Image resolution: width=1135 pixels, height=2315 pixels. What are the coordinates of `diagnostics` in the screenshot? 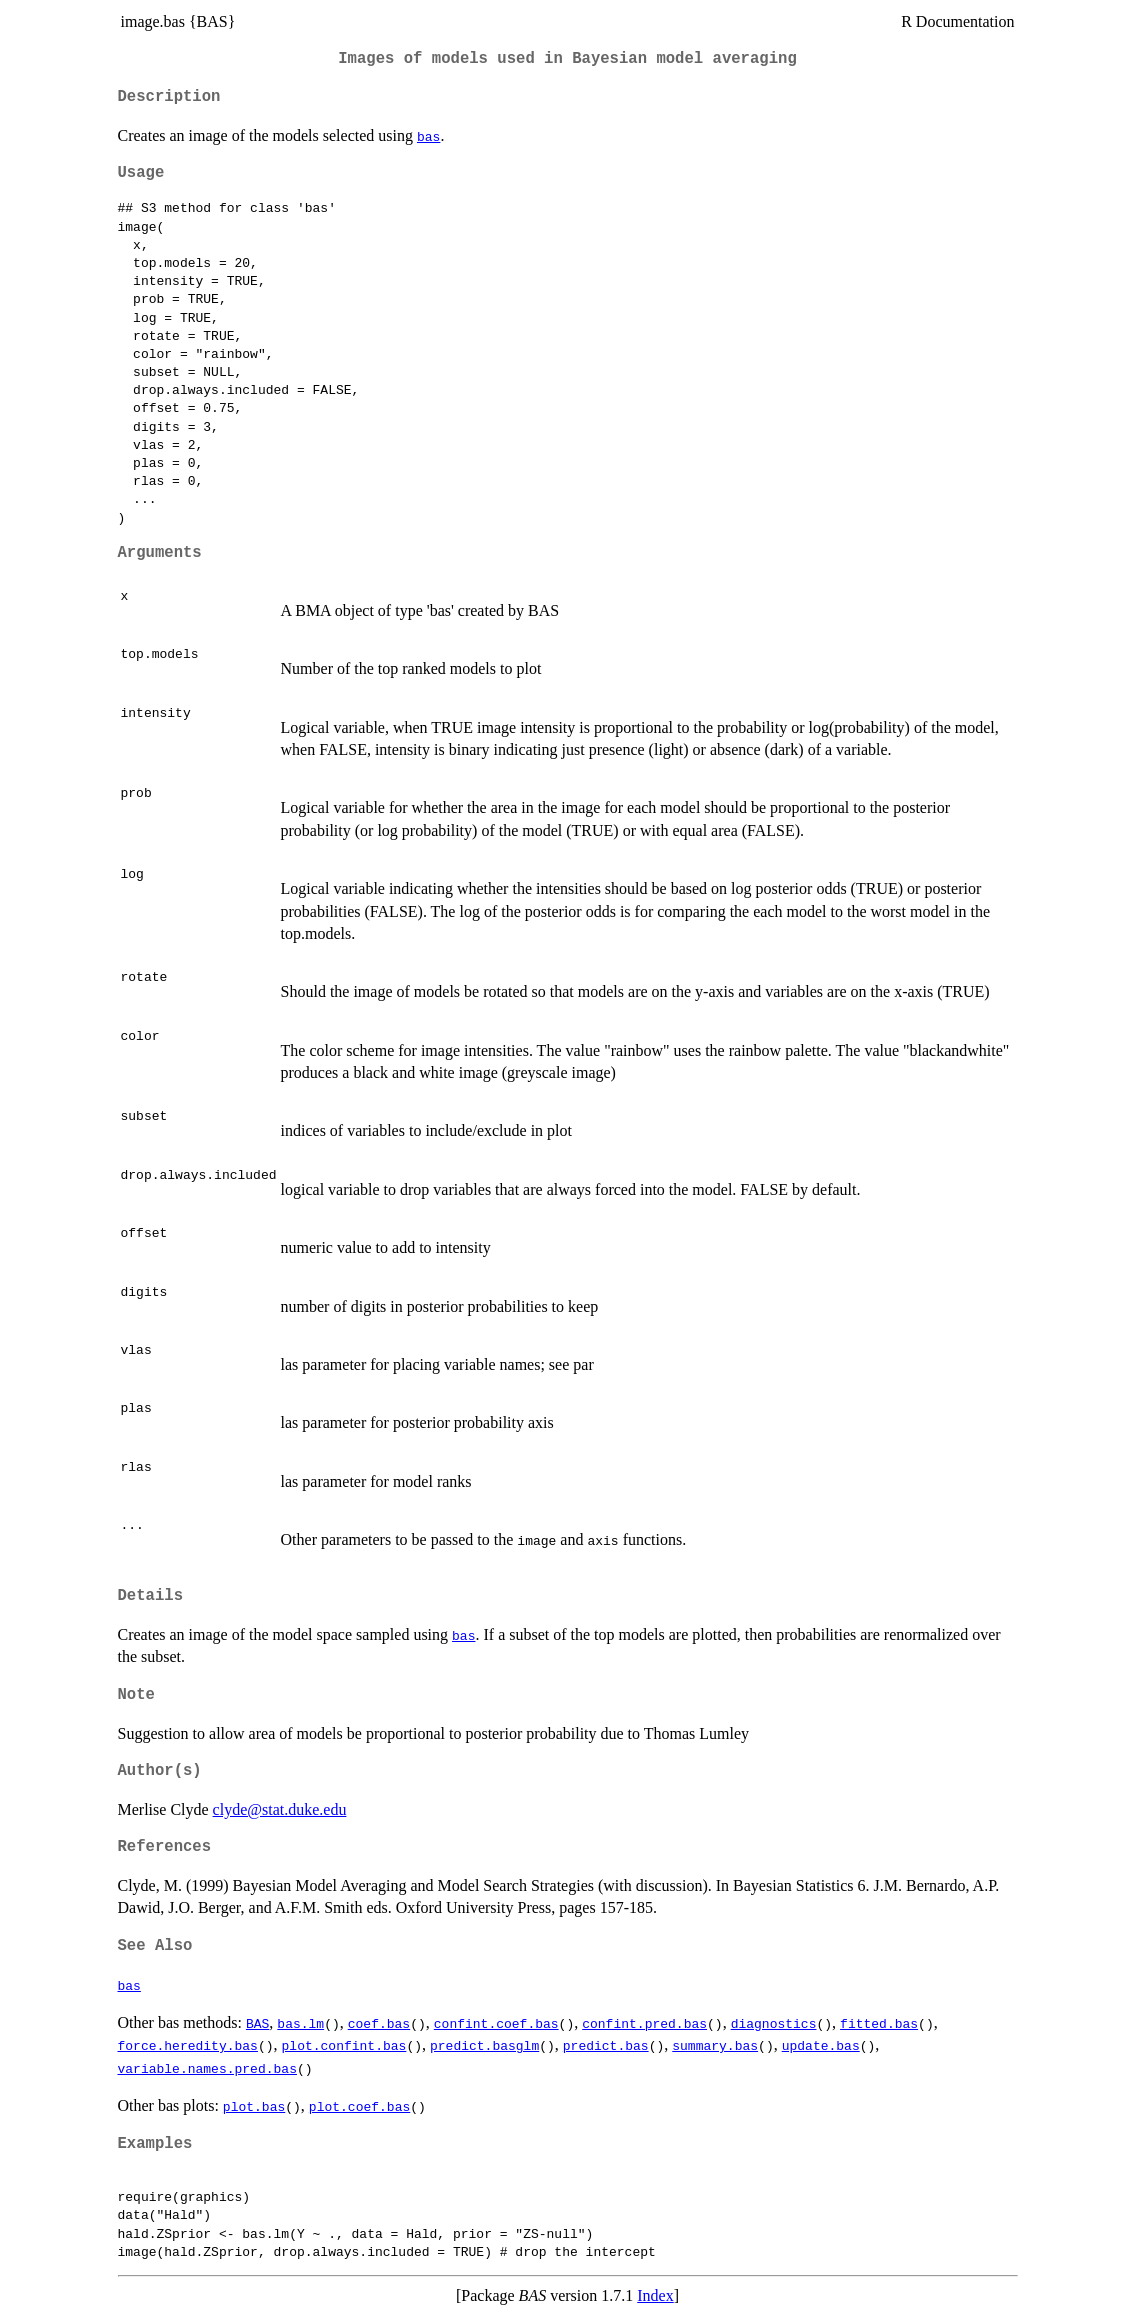 It's located at (774, 2023).